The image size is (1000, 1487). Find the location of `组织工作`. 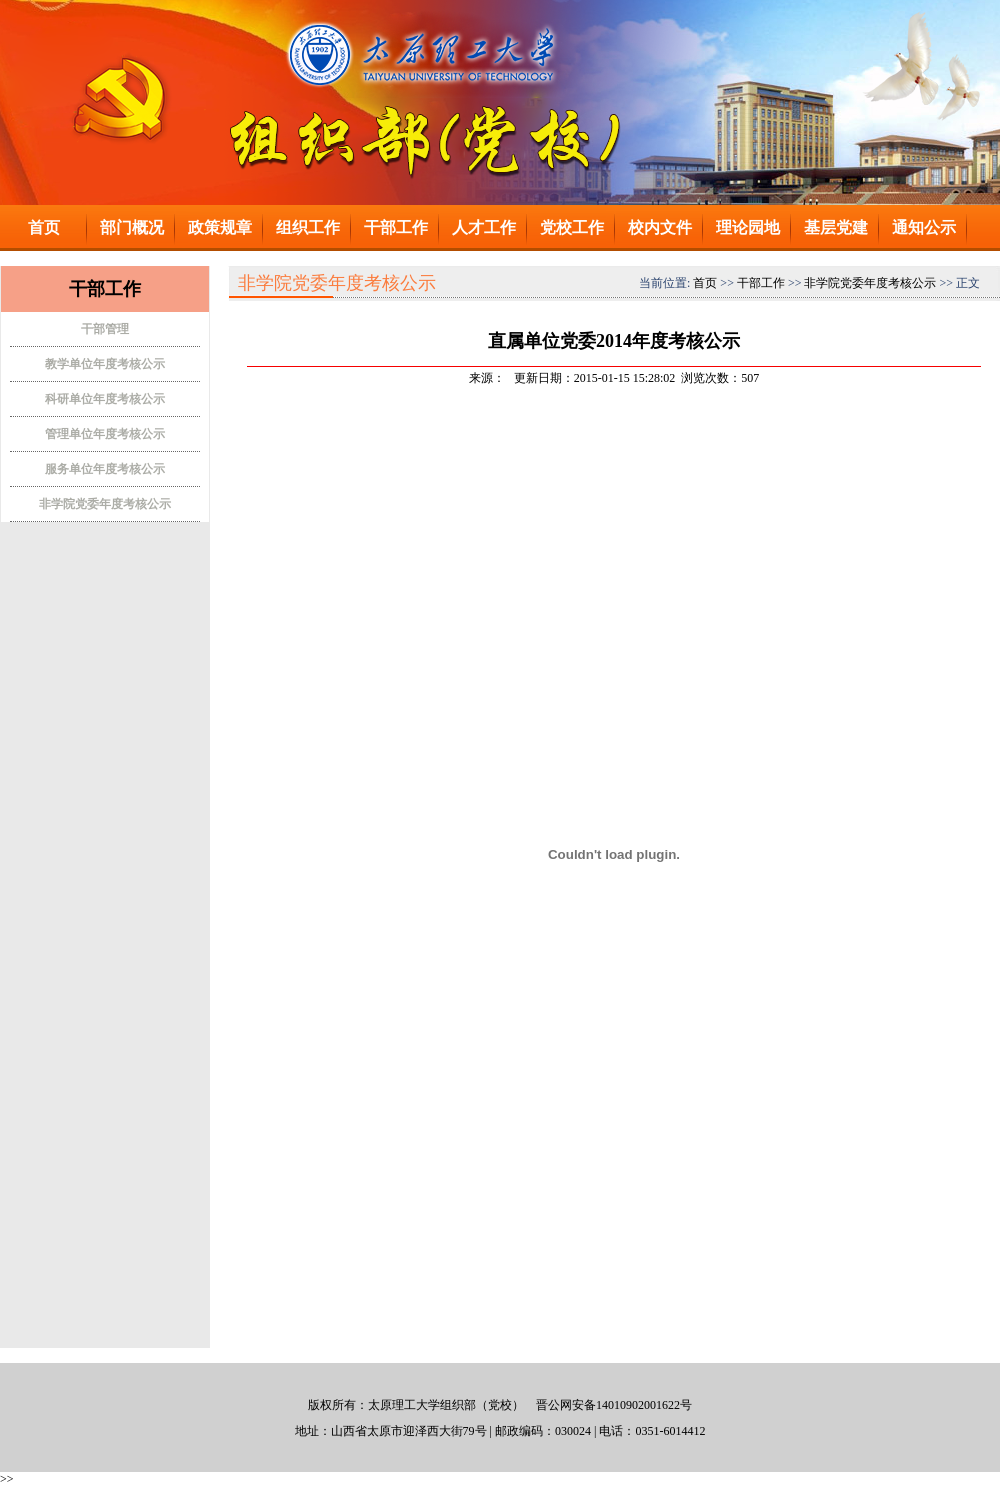

组织工作 is located at coordinates (308, 227).